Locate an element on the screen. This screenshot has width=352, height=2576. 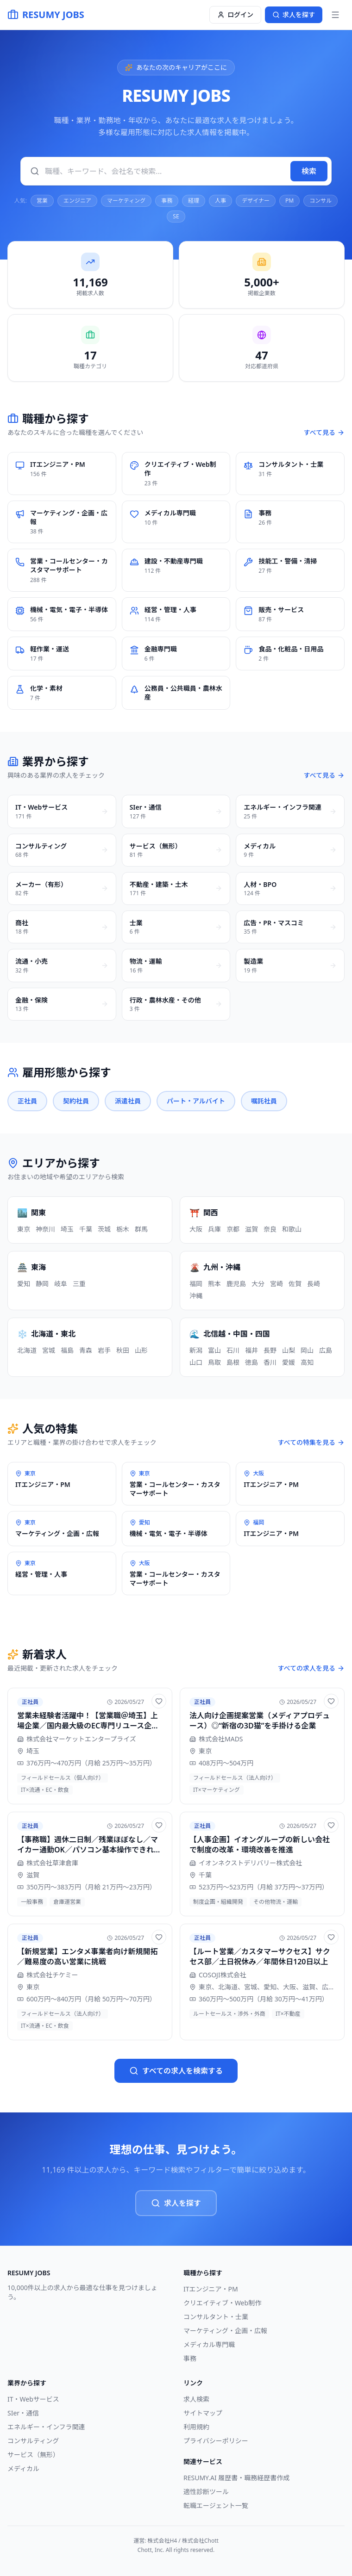
静岡 is located at coordinates (42, 1283).